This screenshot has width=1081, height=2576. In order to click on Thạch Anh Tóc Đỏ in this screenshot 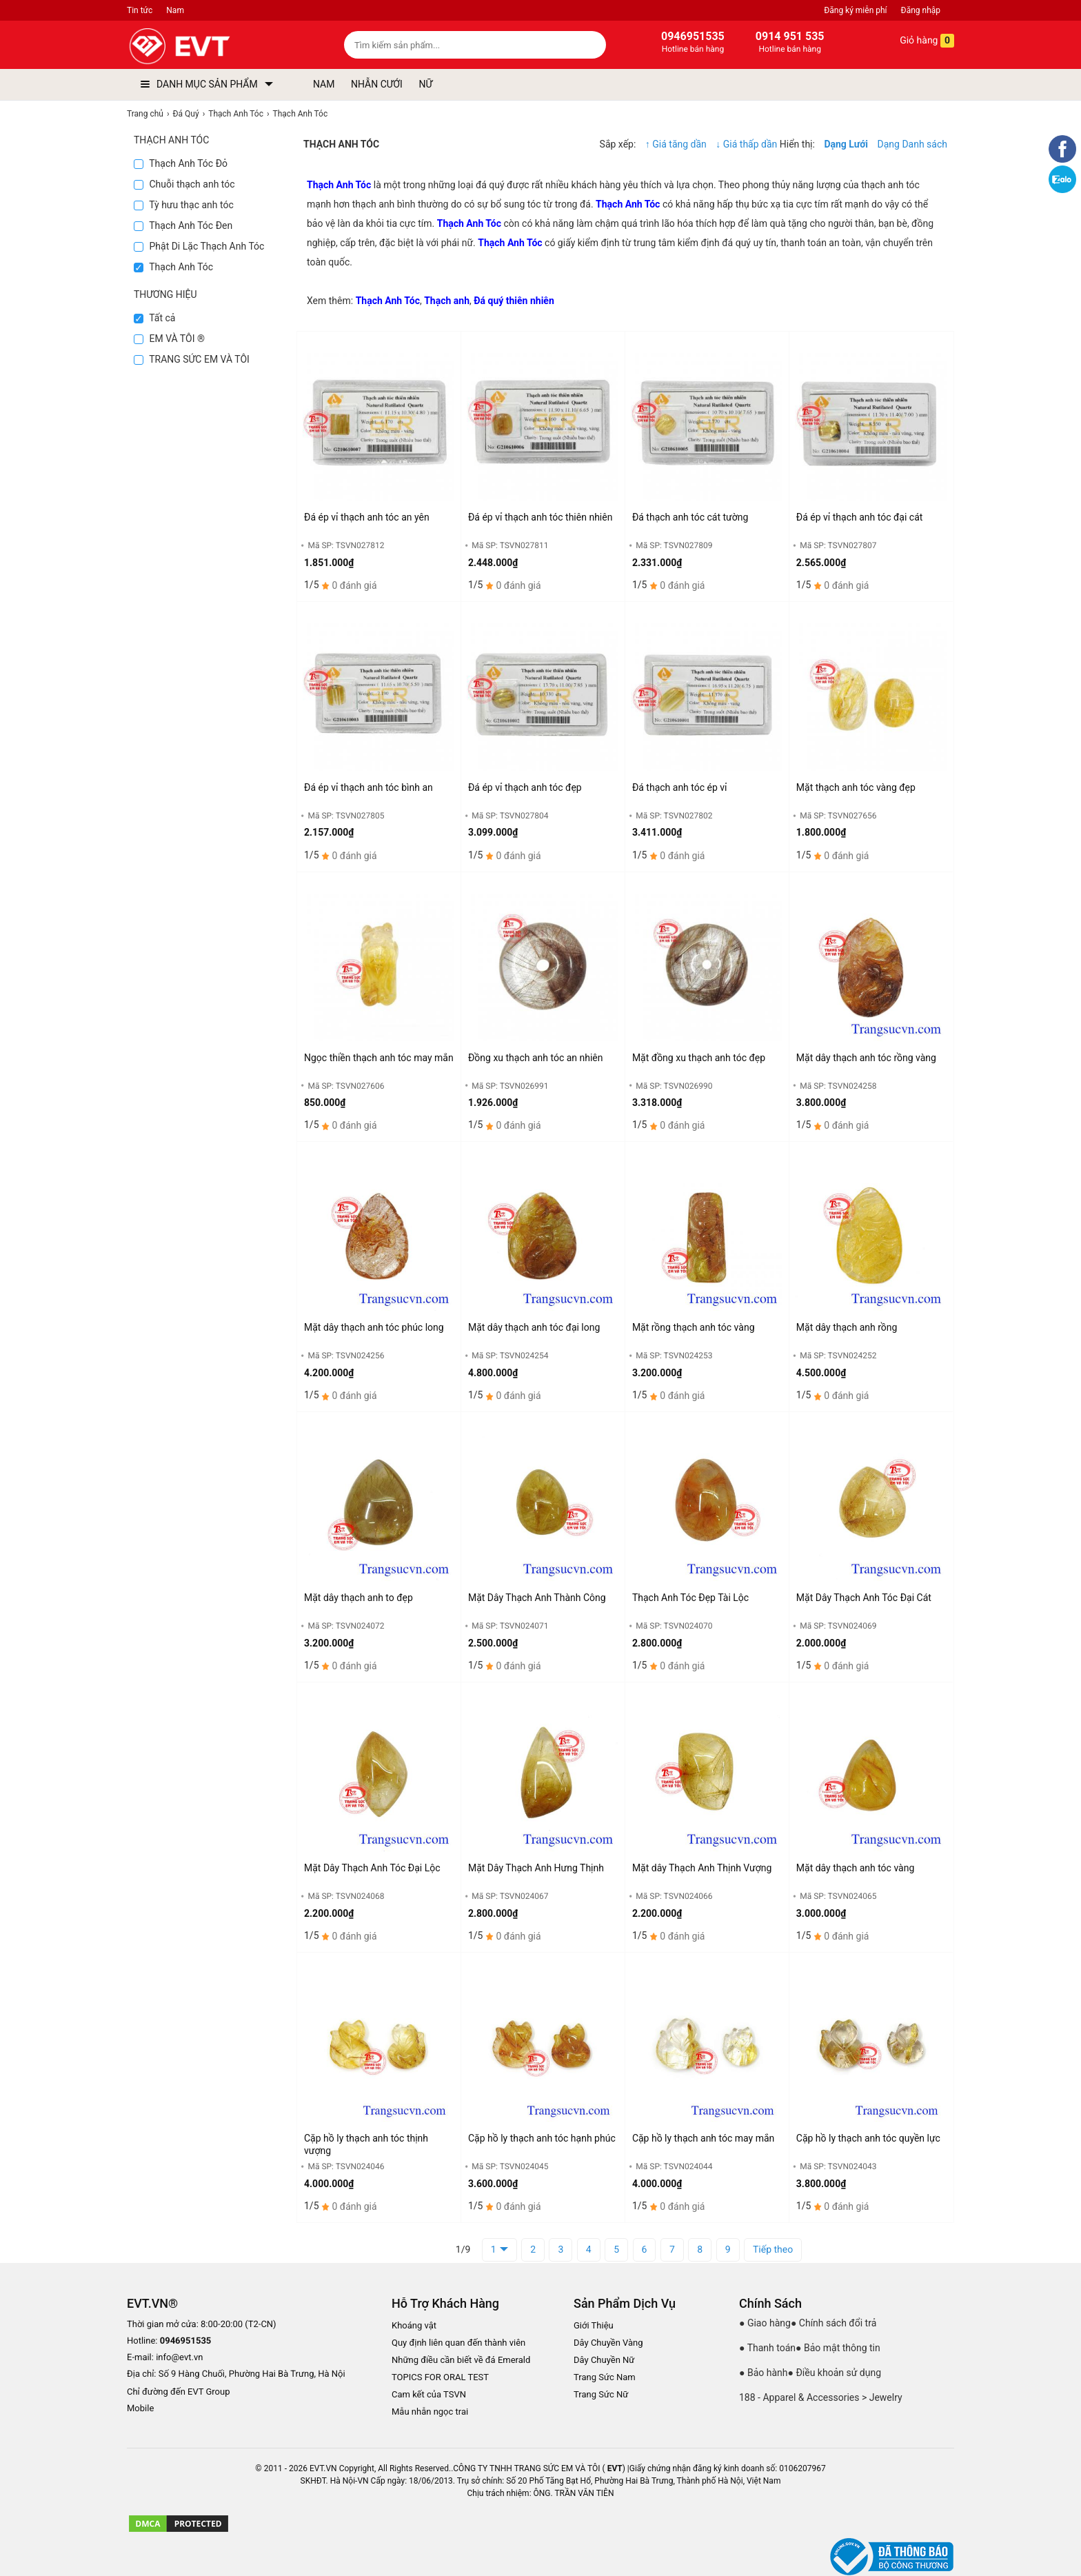, I will do `click(181, 163)`.